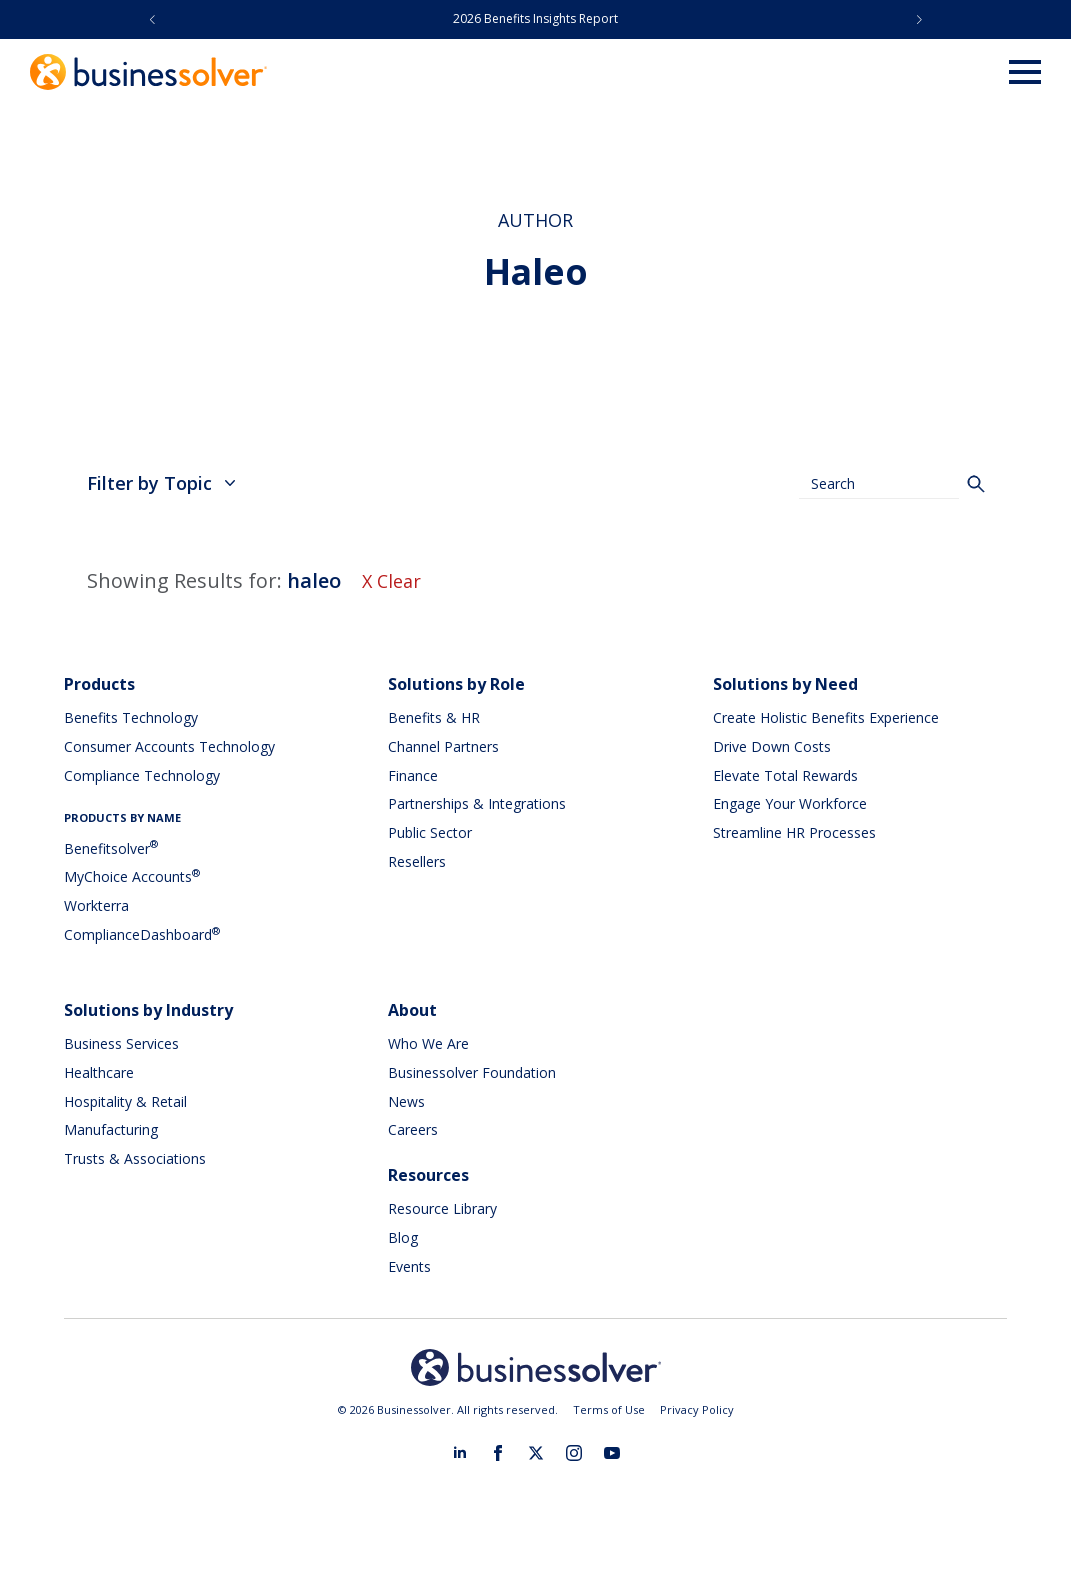  What do you see at coordinates (536, 1453) in the screenshot?
I see `[twitter]` at bounding box center [536, 1453].